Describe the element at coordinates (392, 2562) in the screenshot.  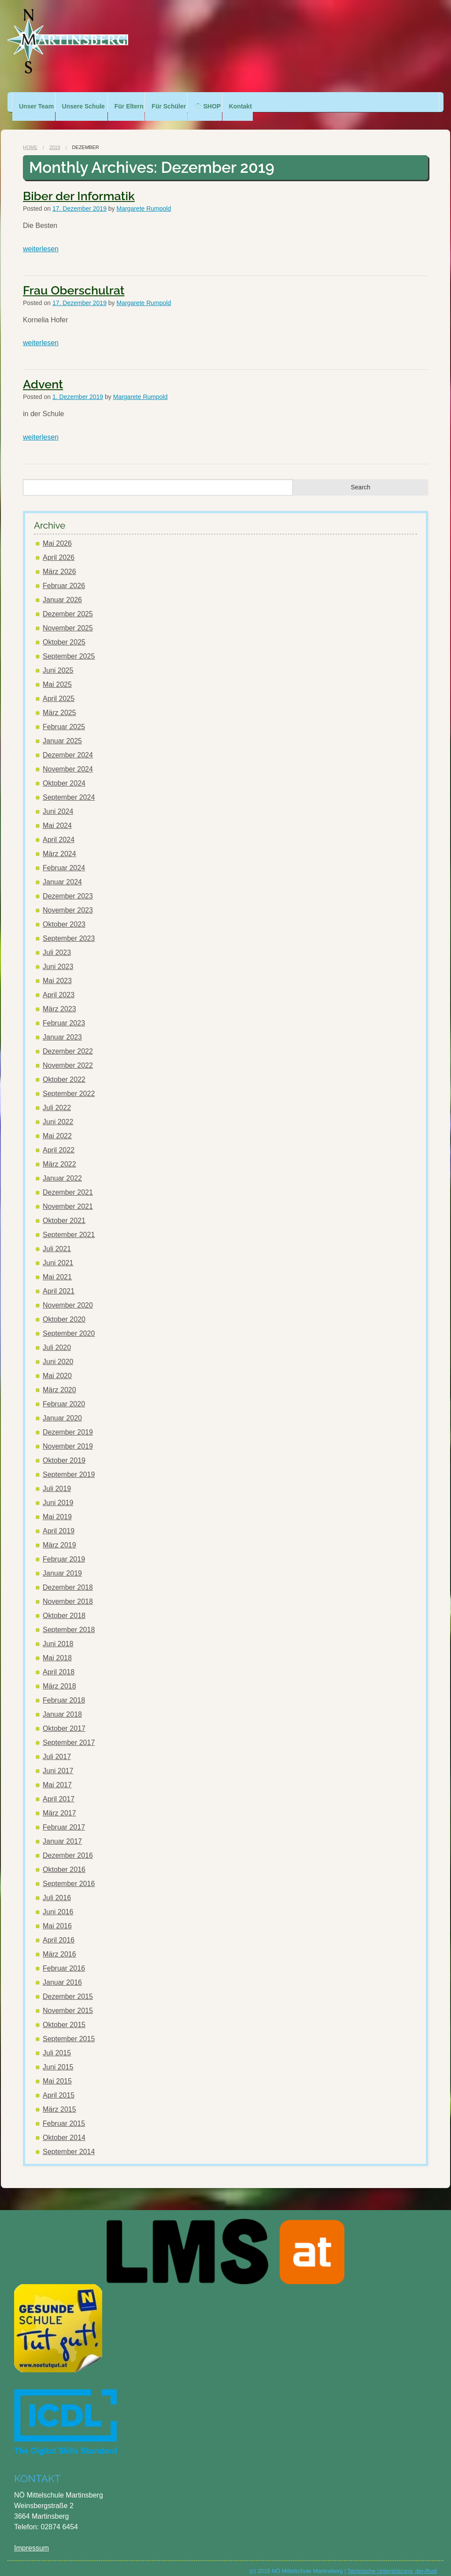
I see `Technische Unterstützung: der-Rudi` at that location.